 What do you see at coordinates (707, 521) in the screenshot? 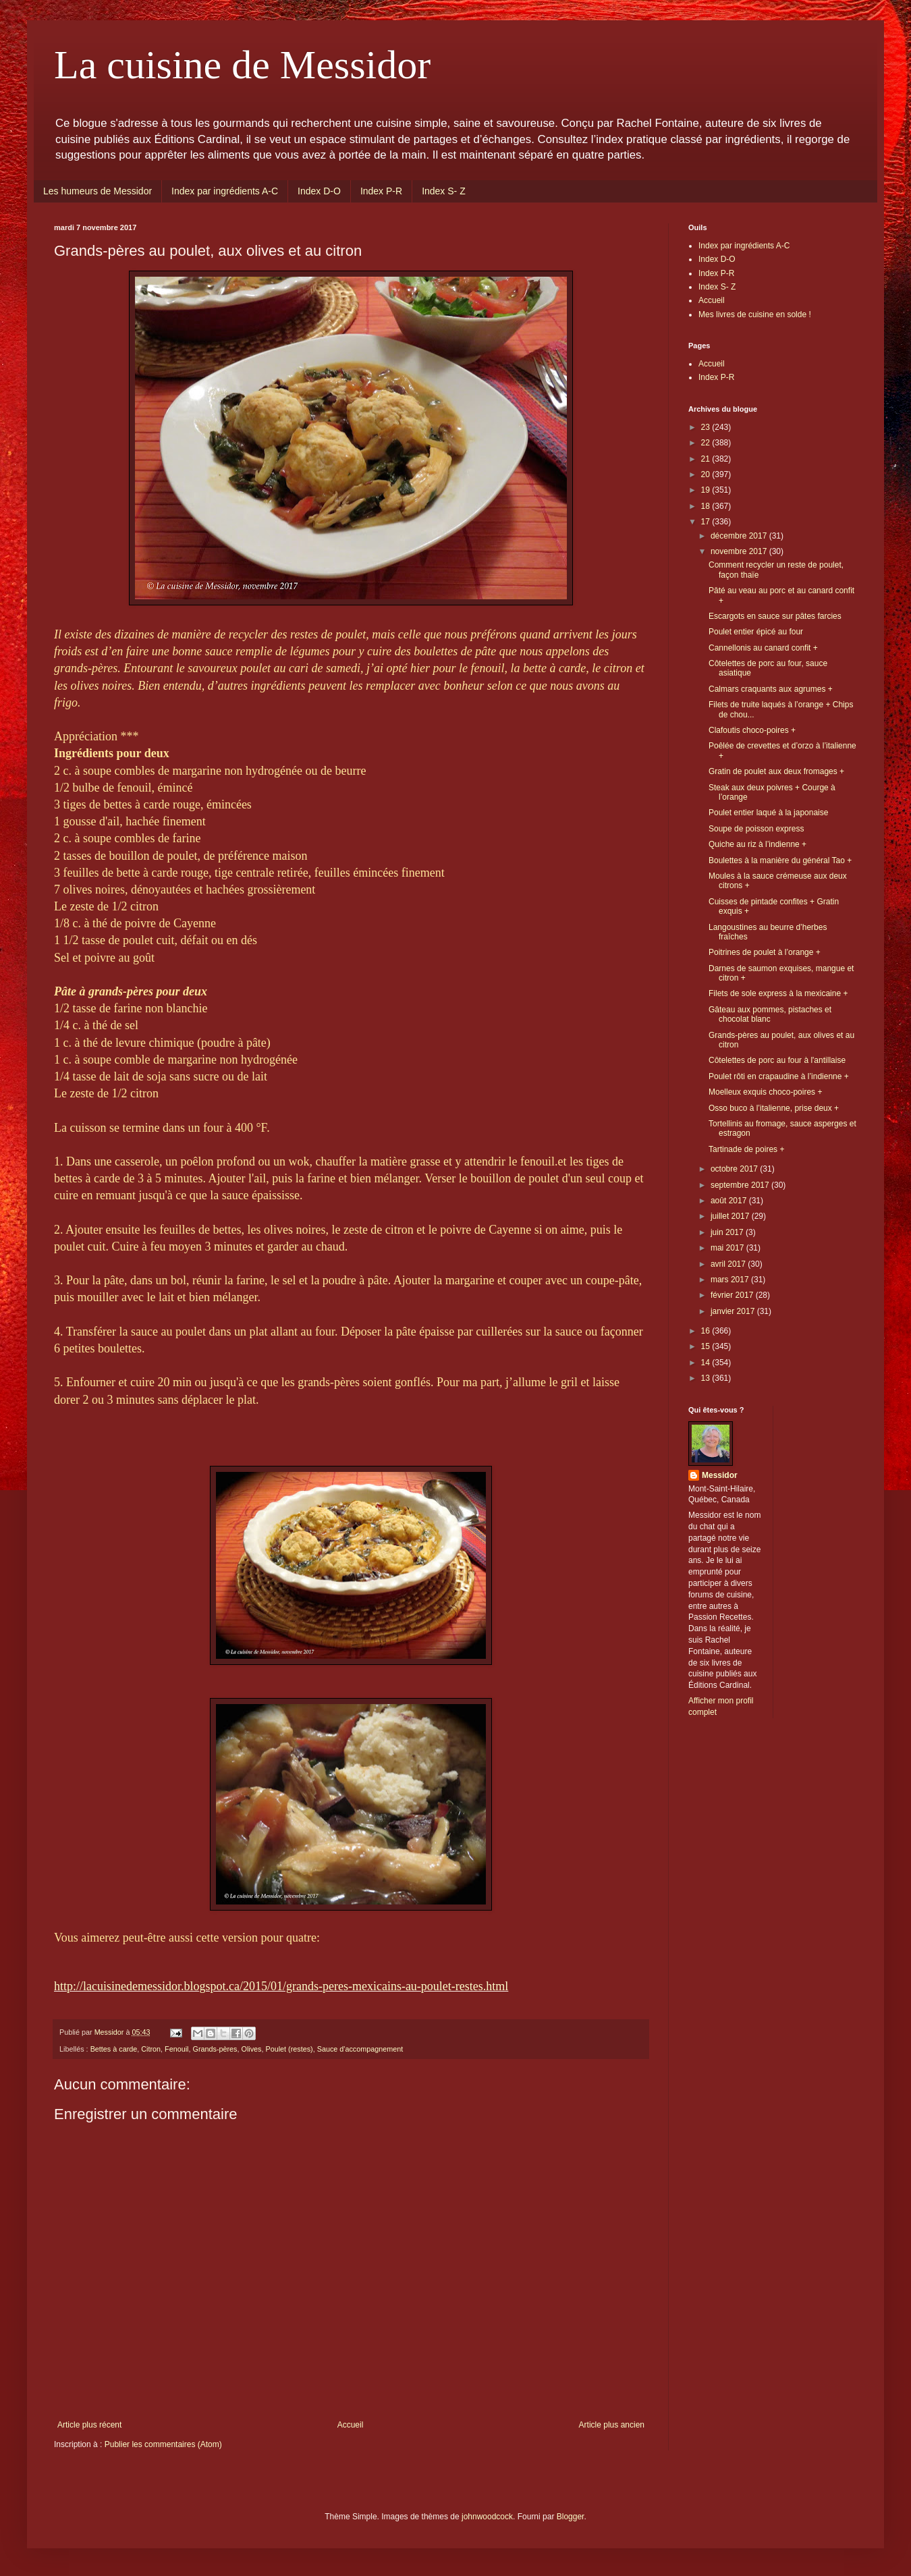
I see `17` at bounding box center [707, 521].